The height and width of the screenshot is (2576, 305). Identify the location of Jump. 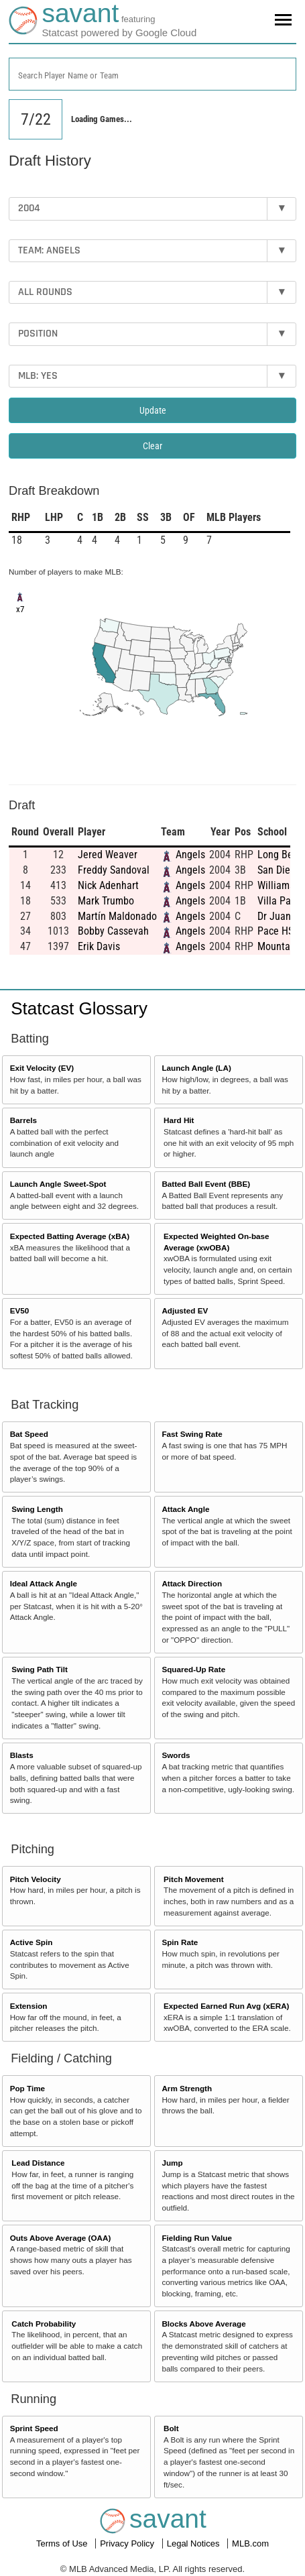
(172, 2162).